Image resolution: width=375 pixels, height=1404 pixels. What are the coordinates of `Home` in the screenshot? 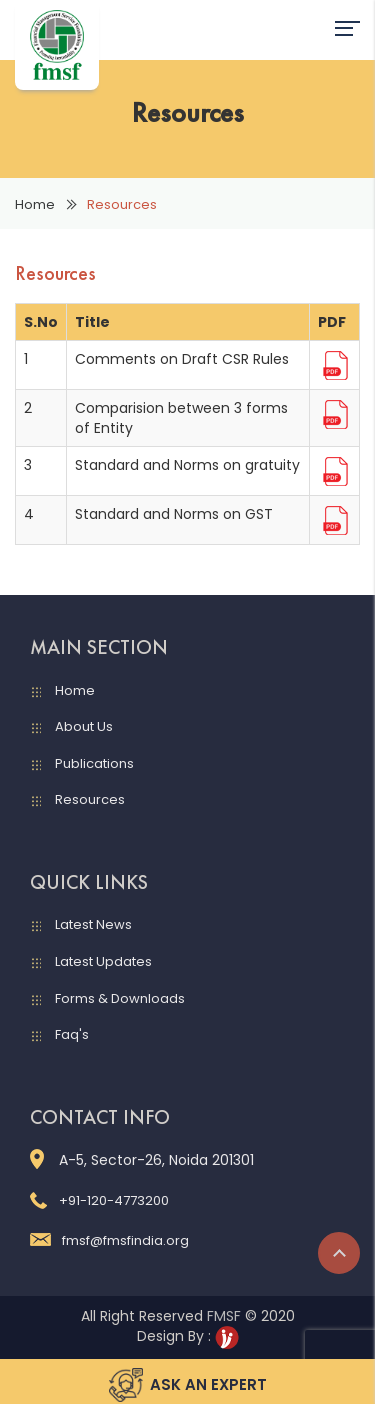 It's located at (35, 204).